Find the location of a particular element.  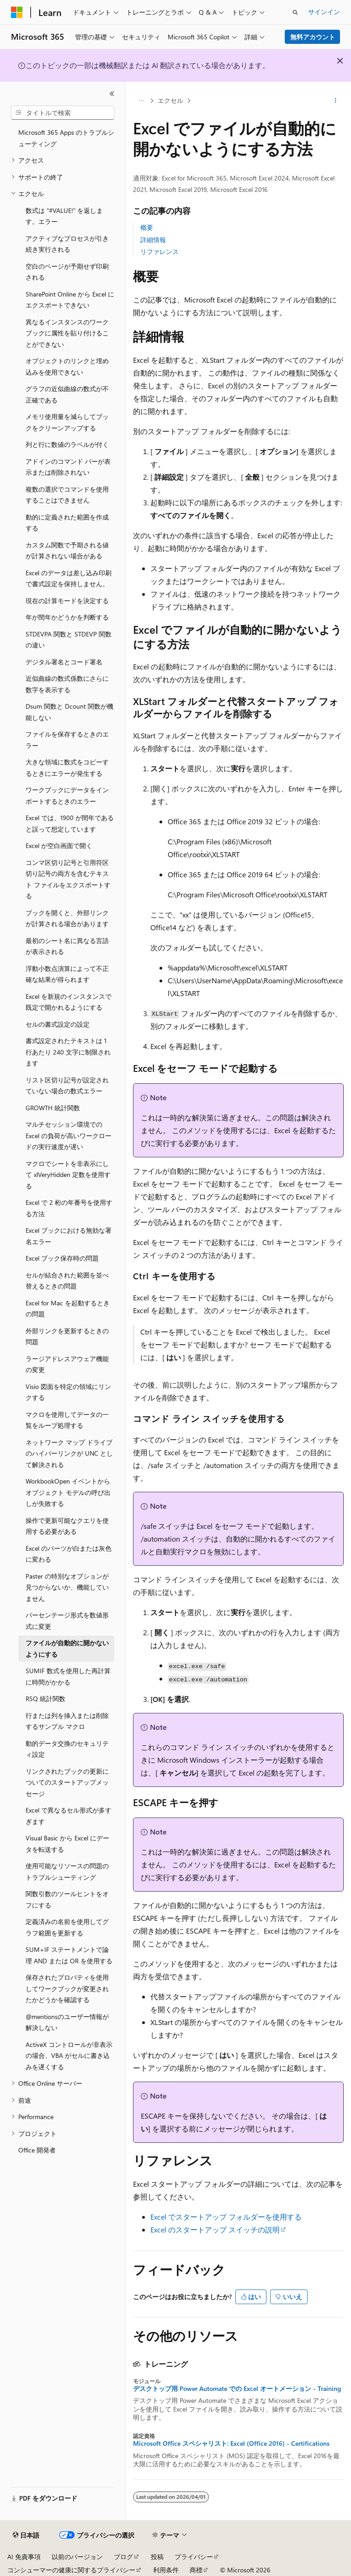

ブログ is located at coordinates (123, 2556).